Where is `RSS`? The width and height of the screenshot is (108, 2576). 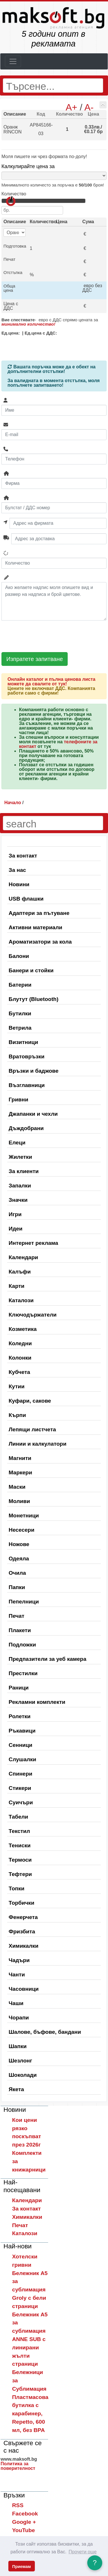 RSS is located at coordinates (17, 2505).